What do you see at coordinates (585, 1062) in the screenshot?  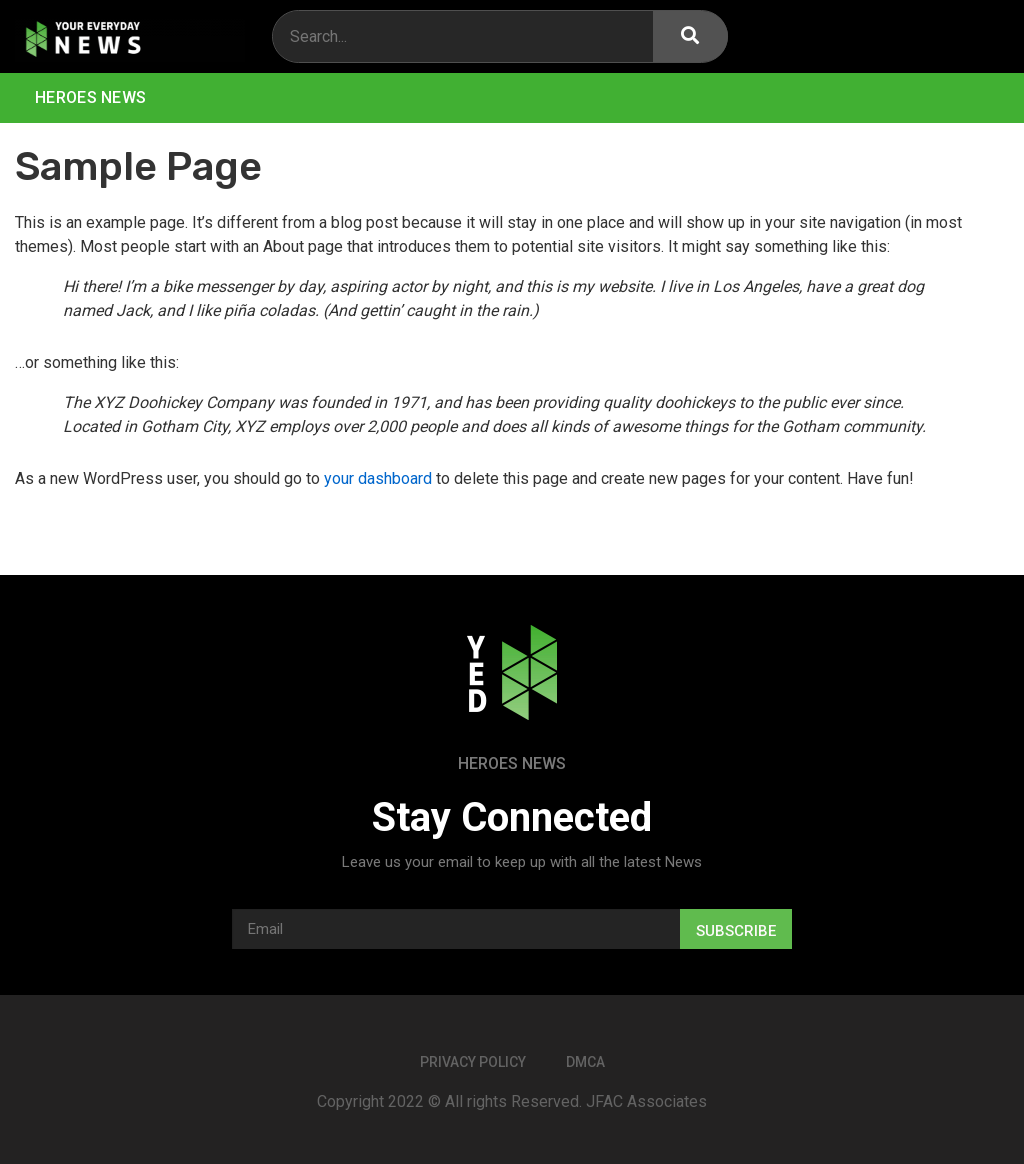 I see `DMCA` at bounding box center [585, 1062].